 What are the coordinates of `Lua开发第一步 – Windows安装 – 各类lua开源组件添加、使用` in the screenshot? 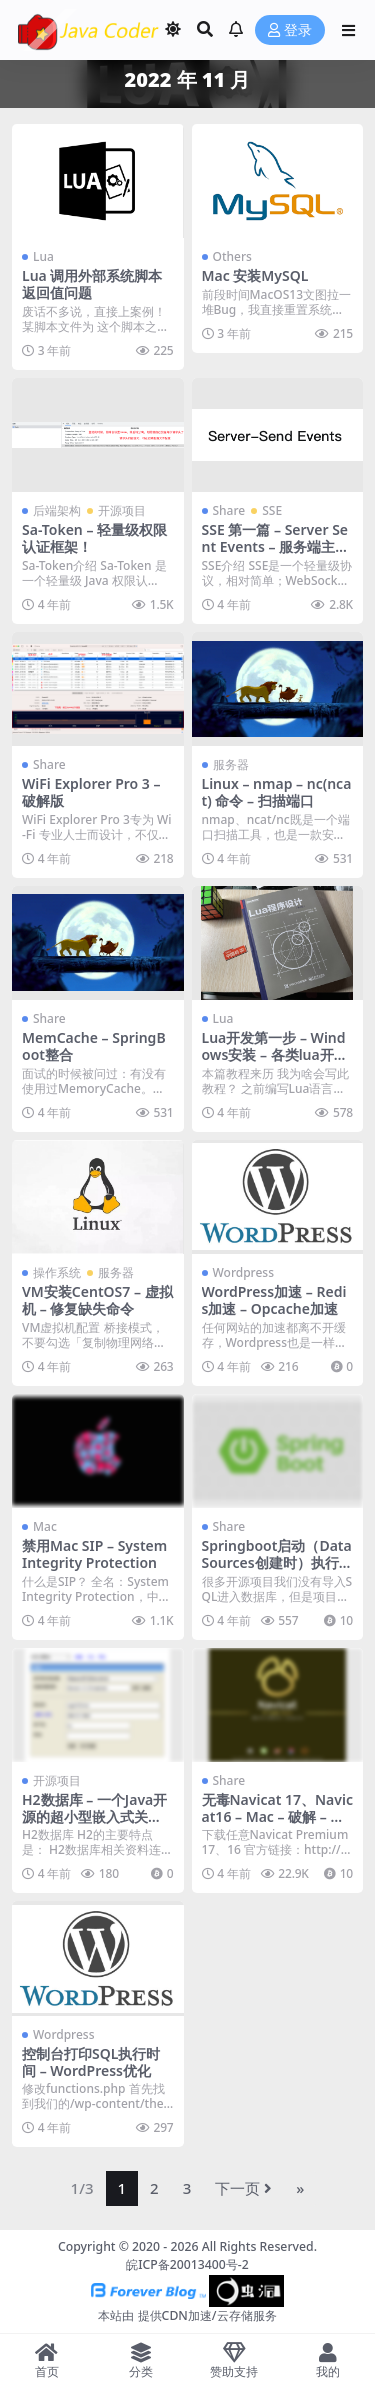 It's located at (275, 1054).